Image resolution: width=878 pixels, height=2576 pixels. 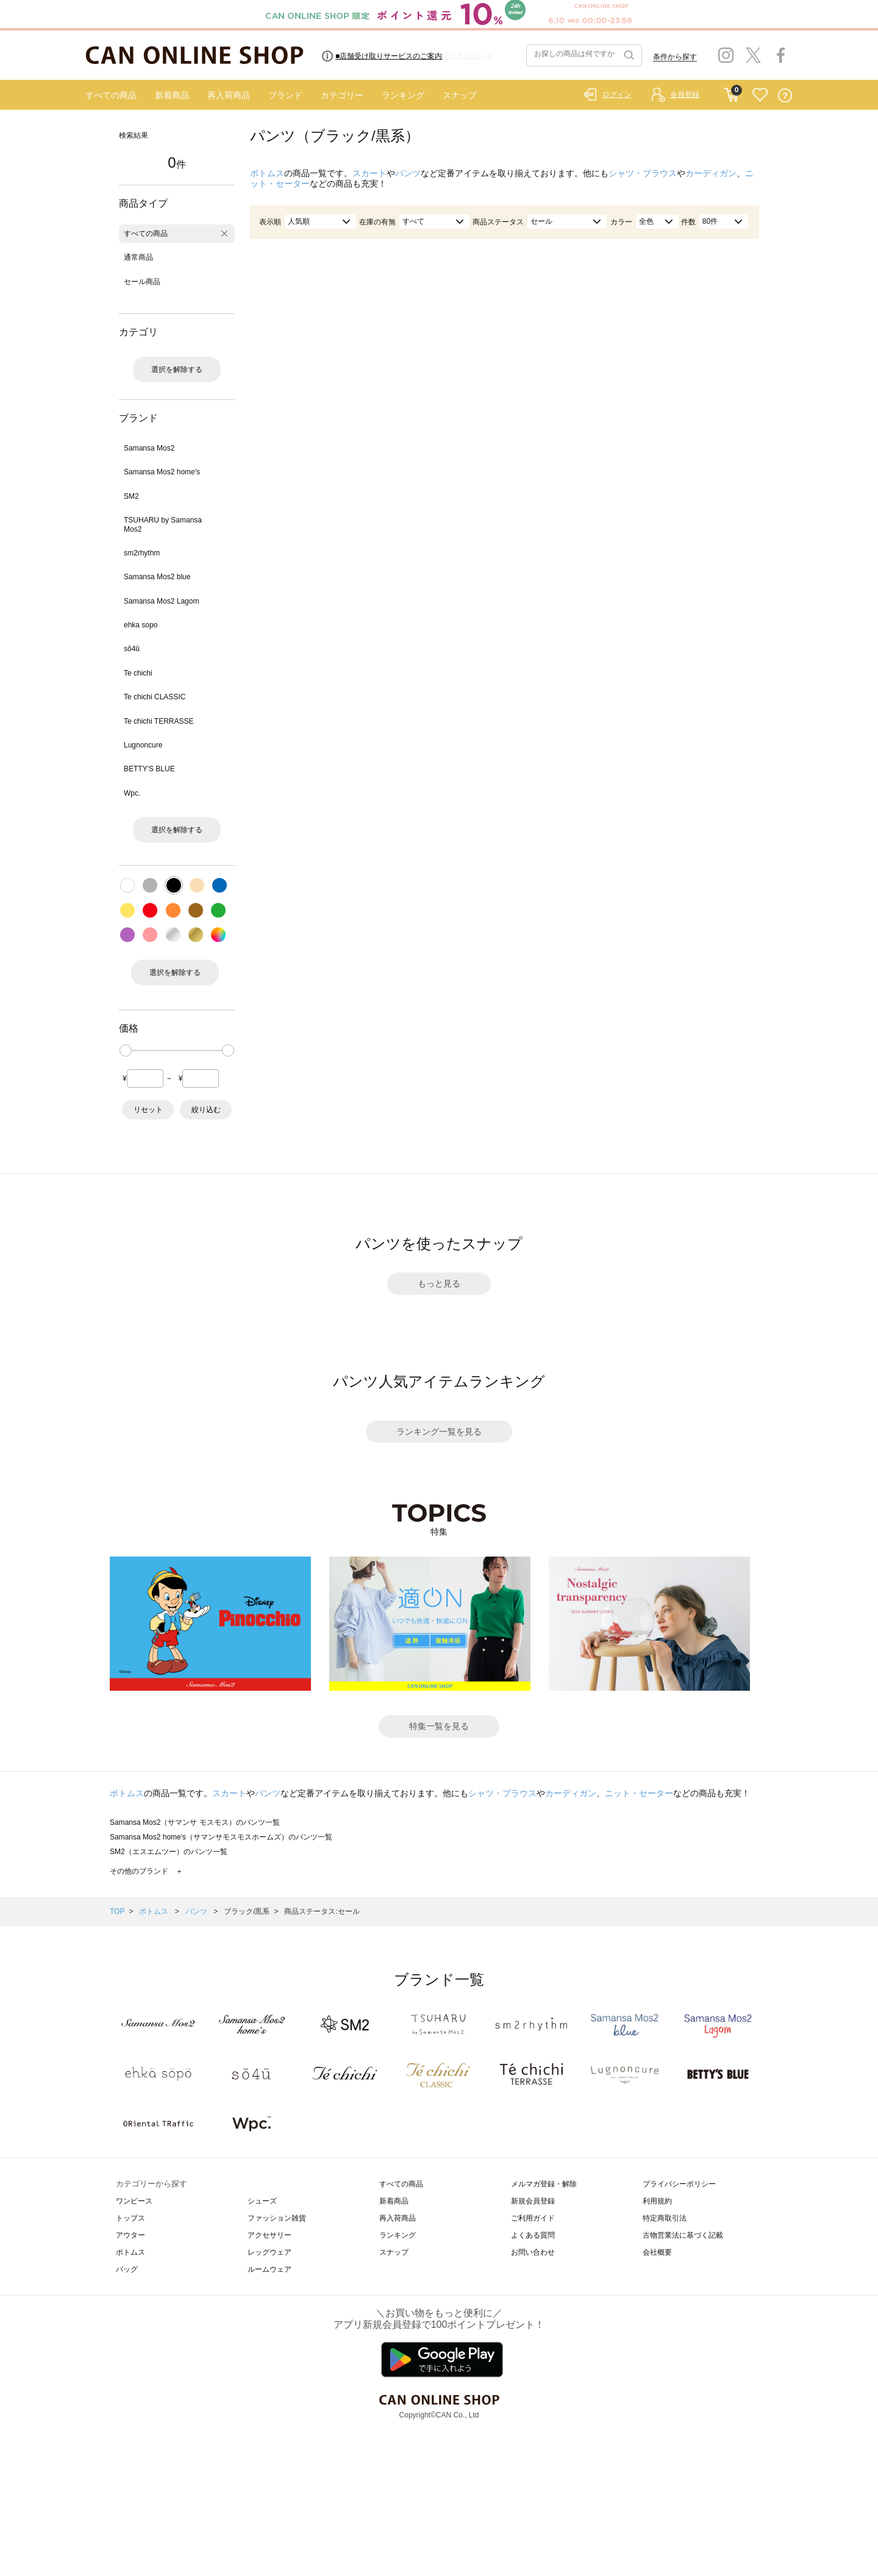 I want to click on Te chichi, so click(x=138, y=673).